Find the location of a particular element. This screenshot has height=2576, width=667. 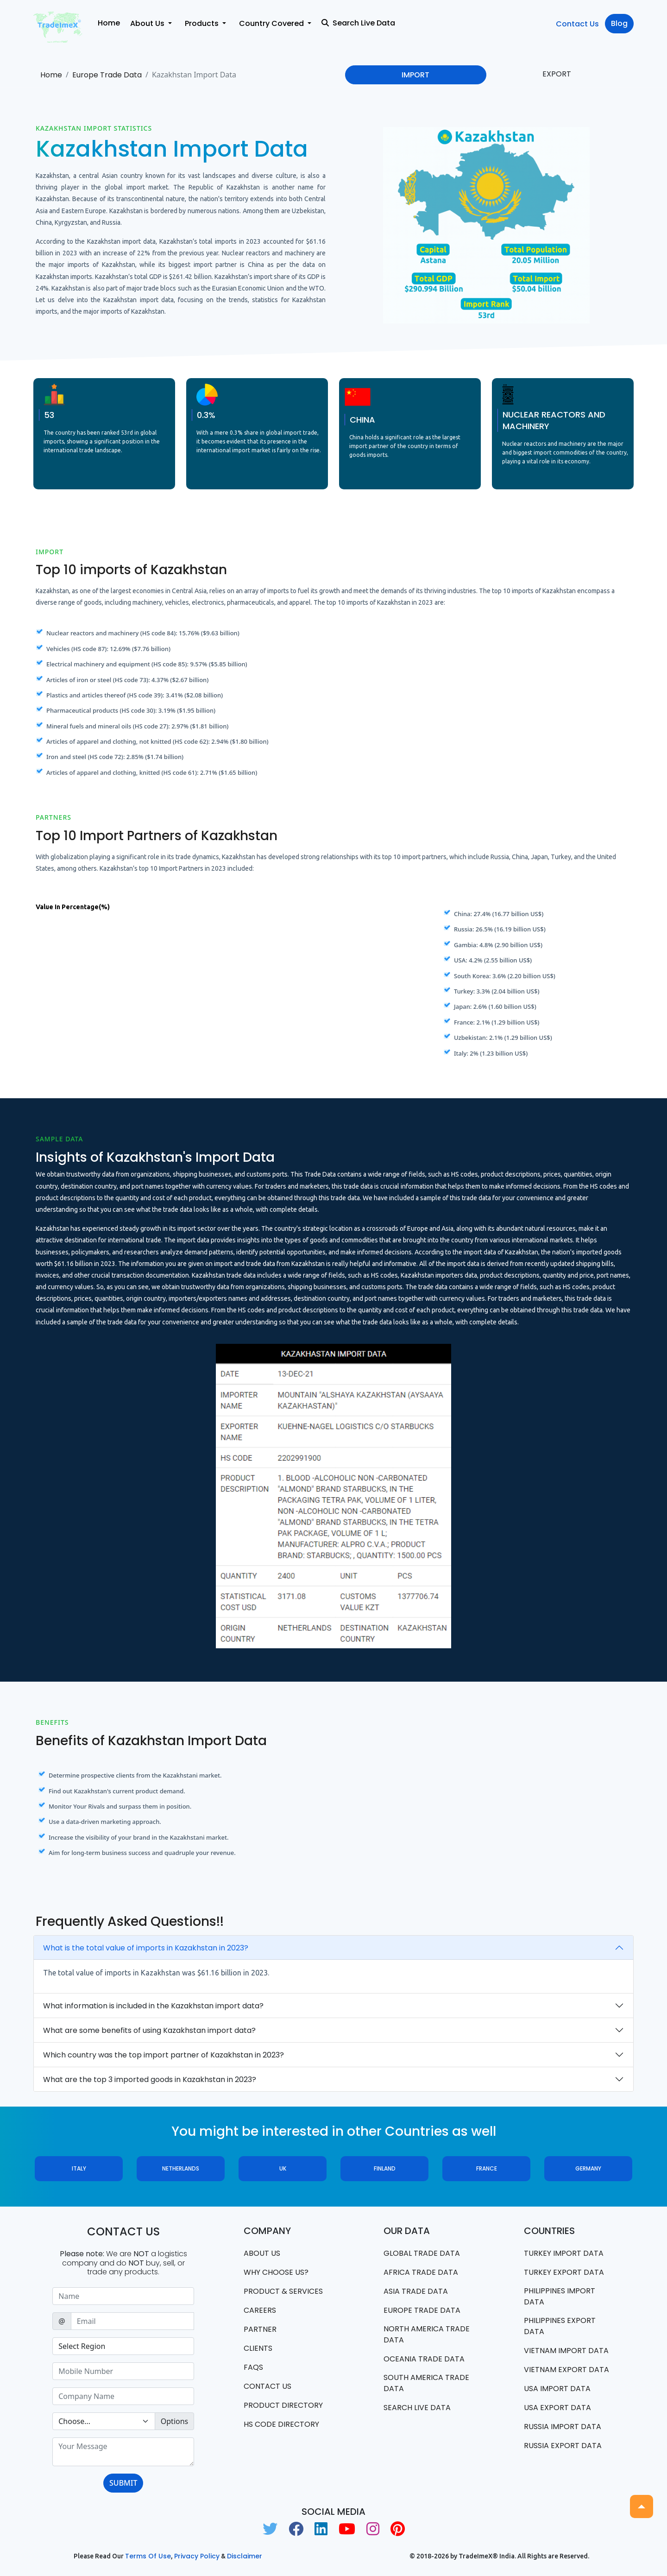

Terms of use is located at coordinates (148, 2556).